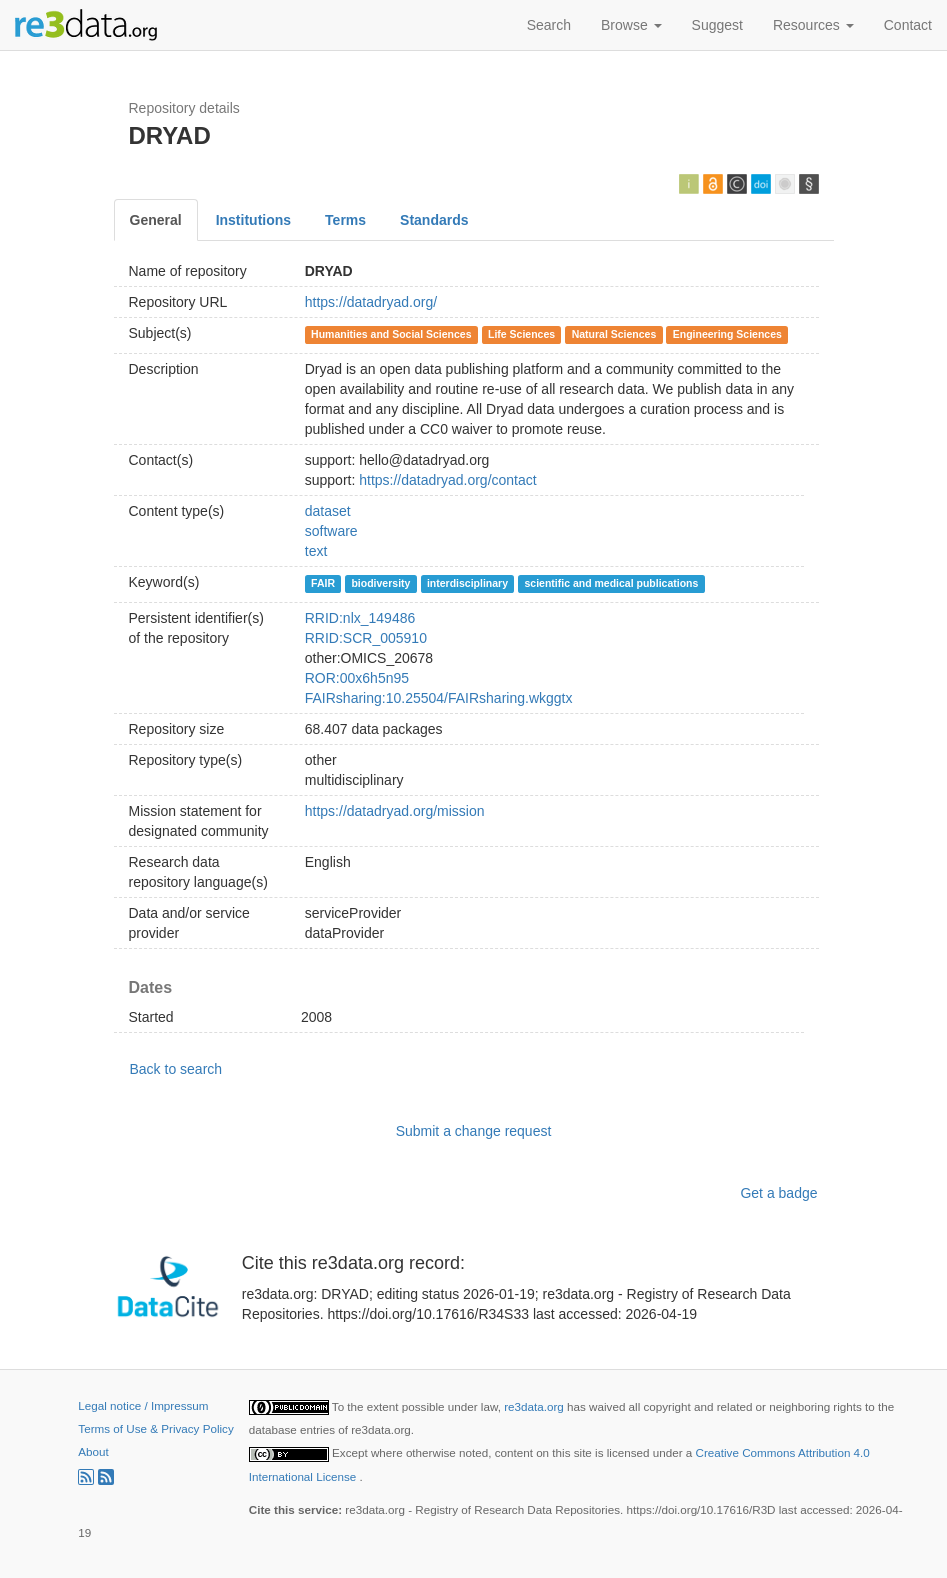 The height and width of the screenshot is (1578, 947). Describe the element at coordinates (156, 220) in the screenshot. I see `General` at that location.